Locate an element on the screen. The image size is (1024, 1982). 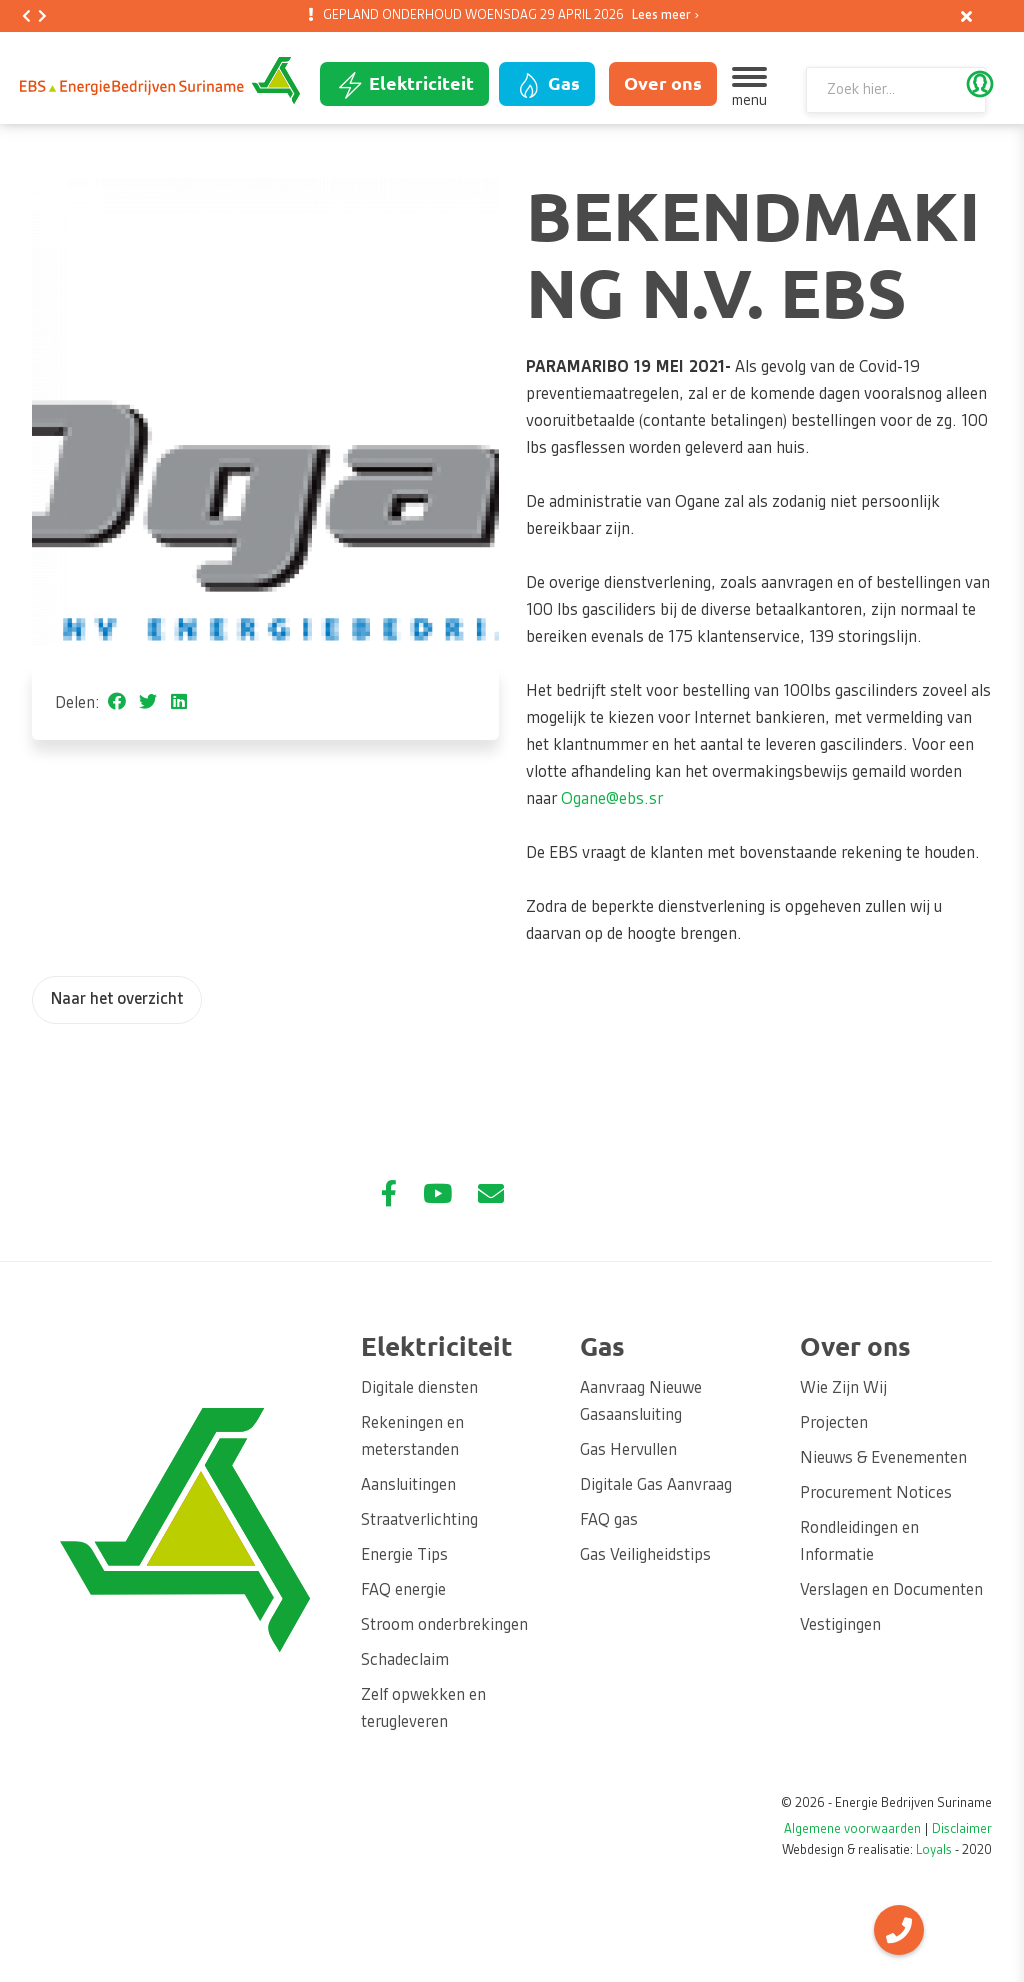
FAQ energie is located at coordinates (403, 1591).